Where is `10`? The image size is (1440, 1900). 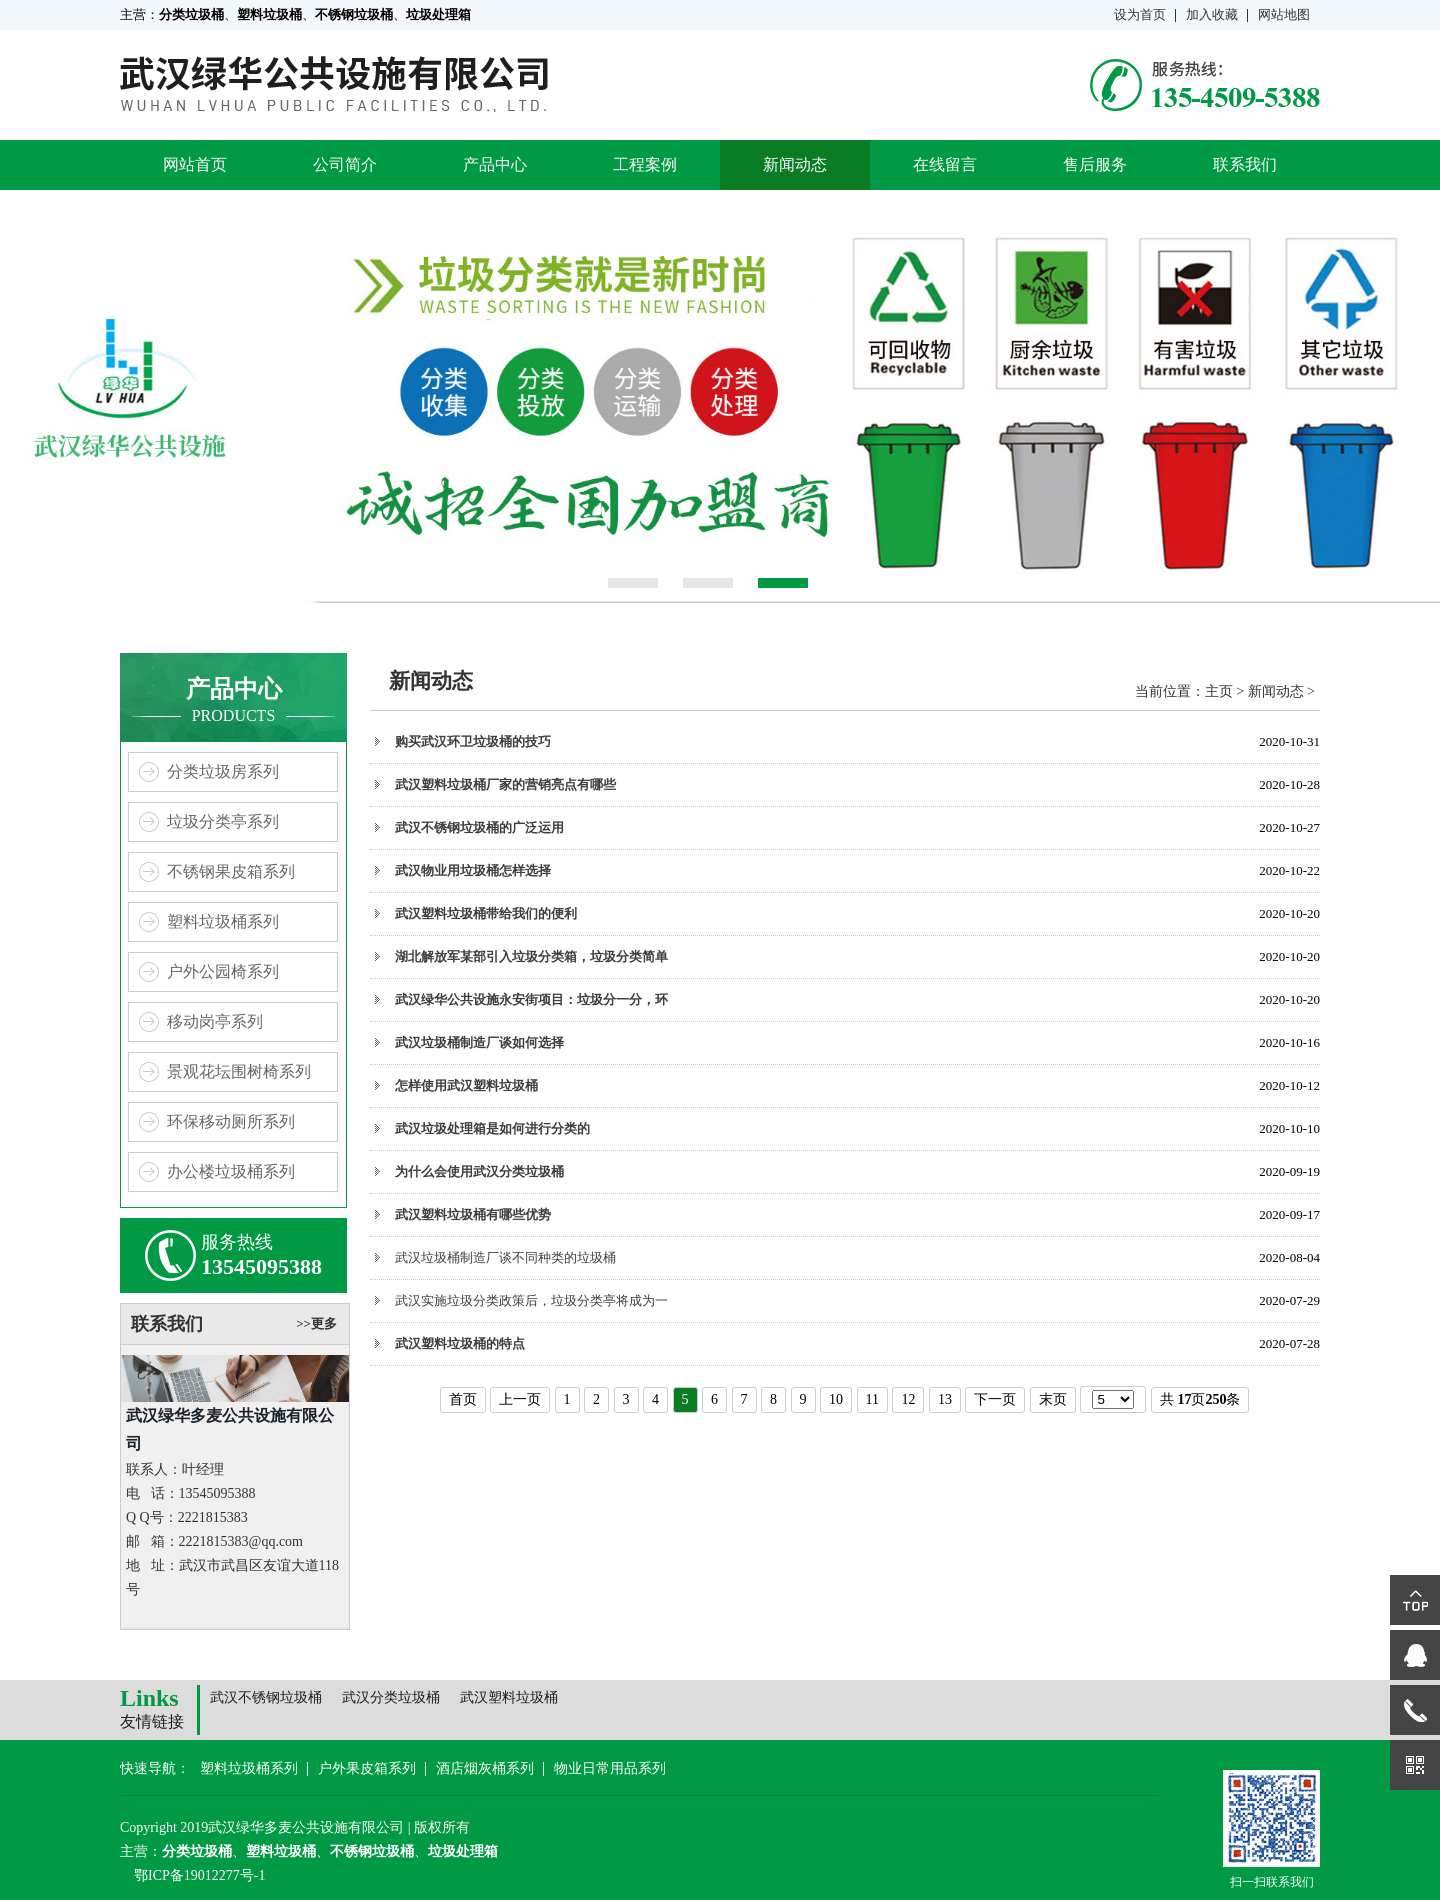
10 is located at coordinates (836, 1399).